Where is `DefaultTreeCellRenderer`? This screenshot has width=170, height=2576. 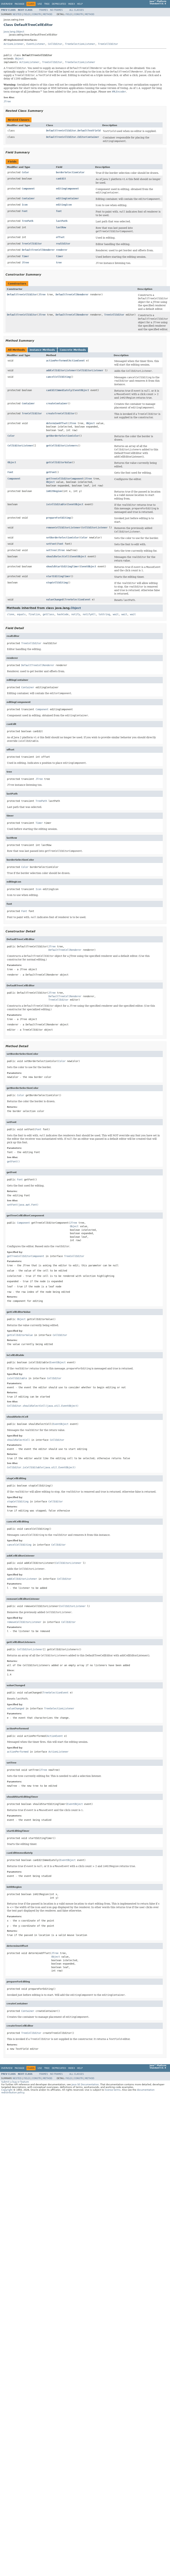
DefaultTreeCellRenderer is located at coordinates (38, 249).